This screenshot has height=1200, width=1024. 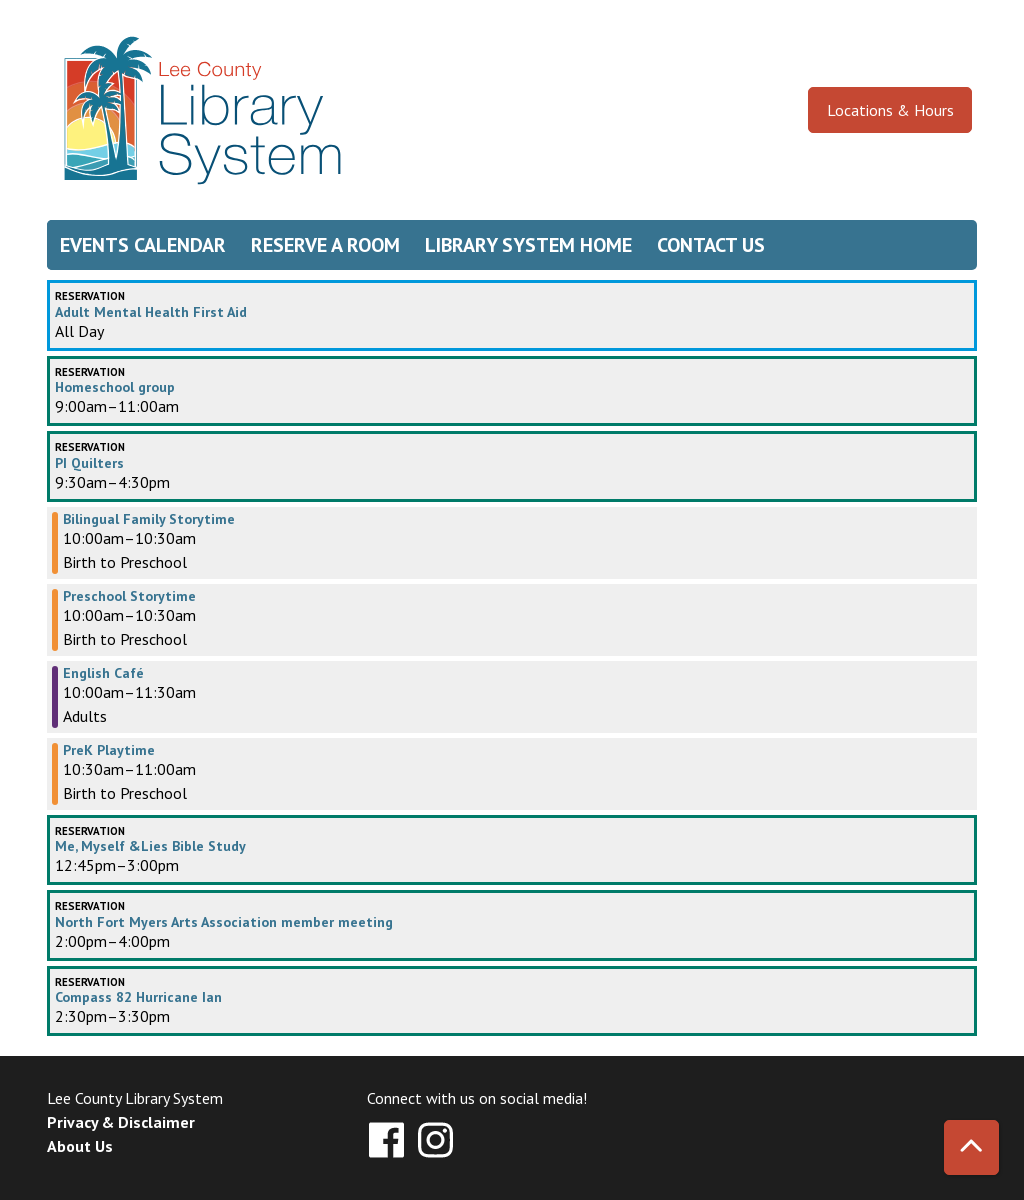 What do you see at coordinates (151, 312) in the screenshot?
I see `Adult Mental Health First Aid [View more about "Adult Mental Health First Aid" on Friday, September 27, 2024 @ 12:00am]` at bounding box center [151, 312].